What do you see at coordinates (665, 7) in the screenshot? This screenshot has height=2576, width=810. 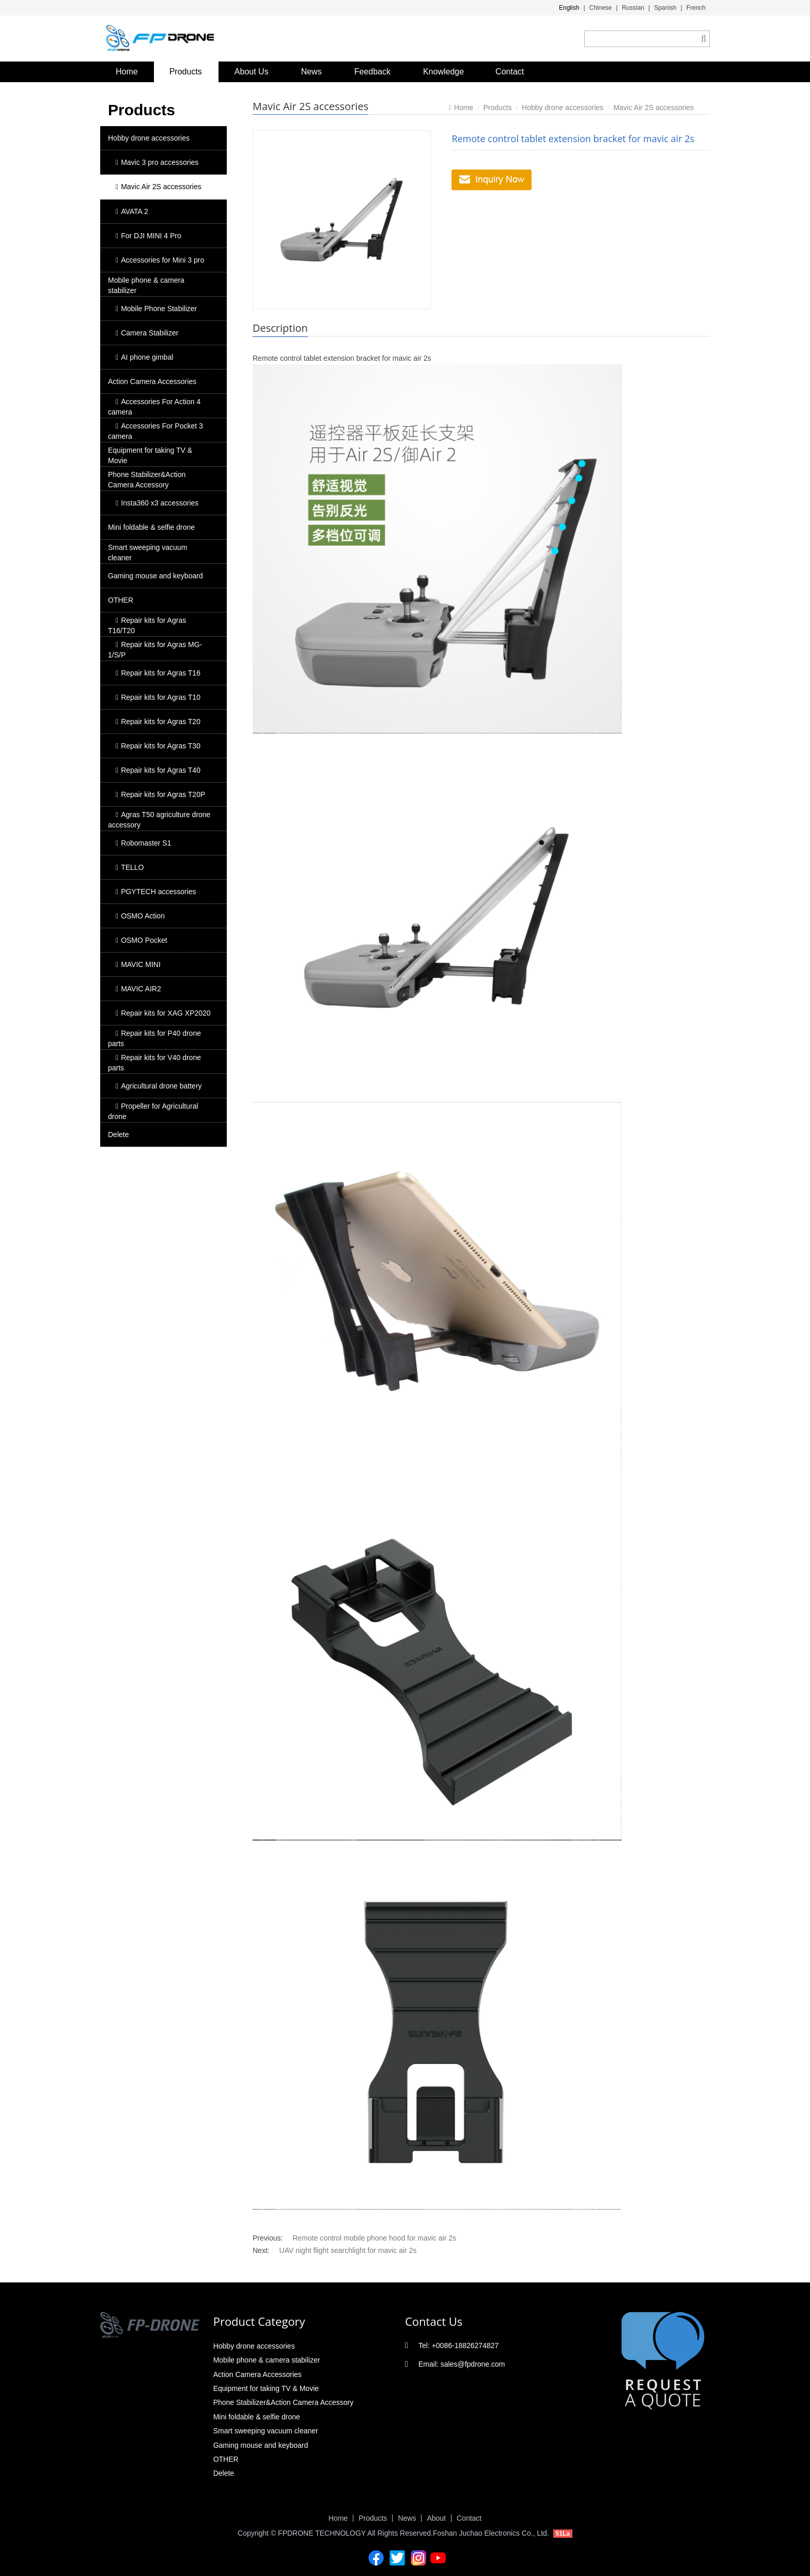 I see `Spanish` at bounding box center [665, 7].